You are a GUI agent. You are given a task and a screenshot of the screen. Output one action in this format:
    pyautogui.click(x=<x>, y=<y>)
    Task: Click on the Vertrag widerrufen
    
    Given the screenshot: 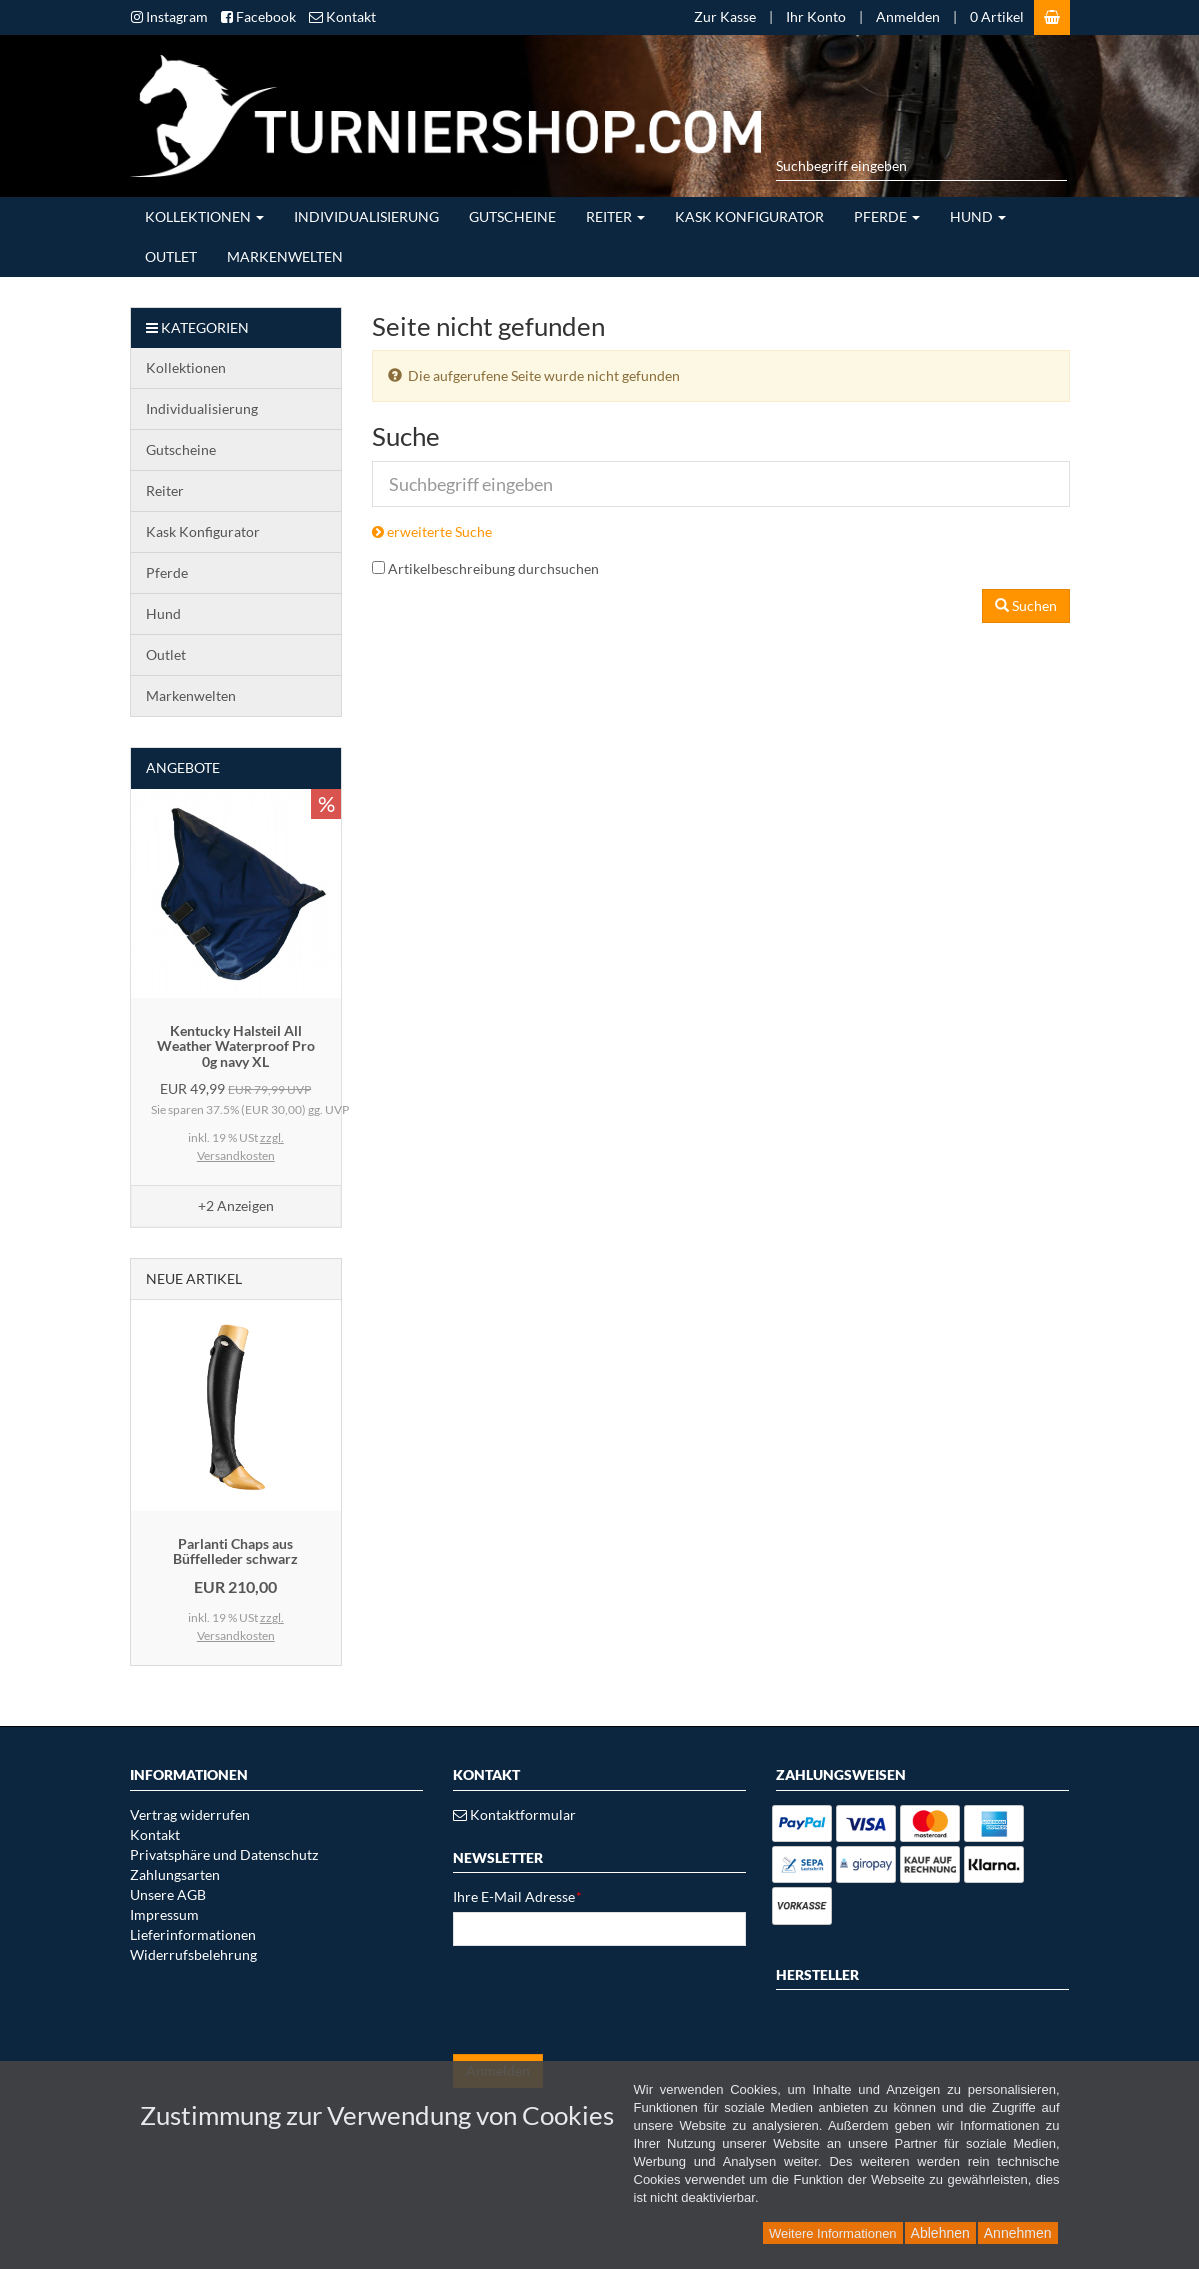 What is the action you would take?
    pyautogui.click(x=190, y=1814)
    